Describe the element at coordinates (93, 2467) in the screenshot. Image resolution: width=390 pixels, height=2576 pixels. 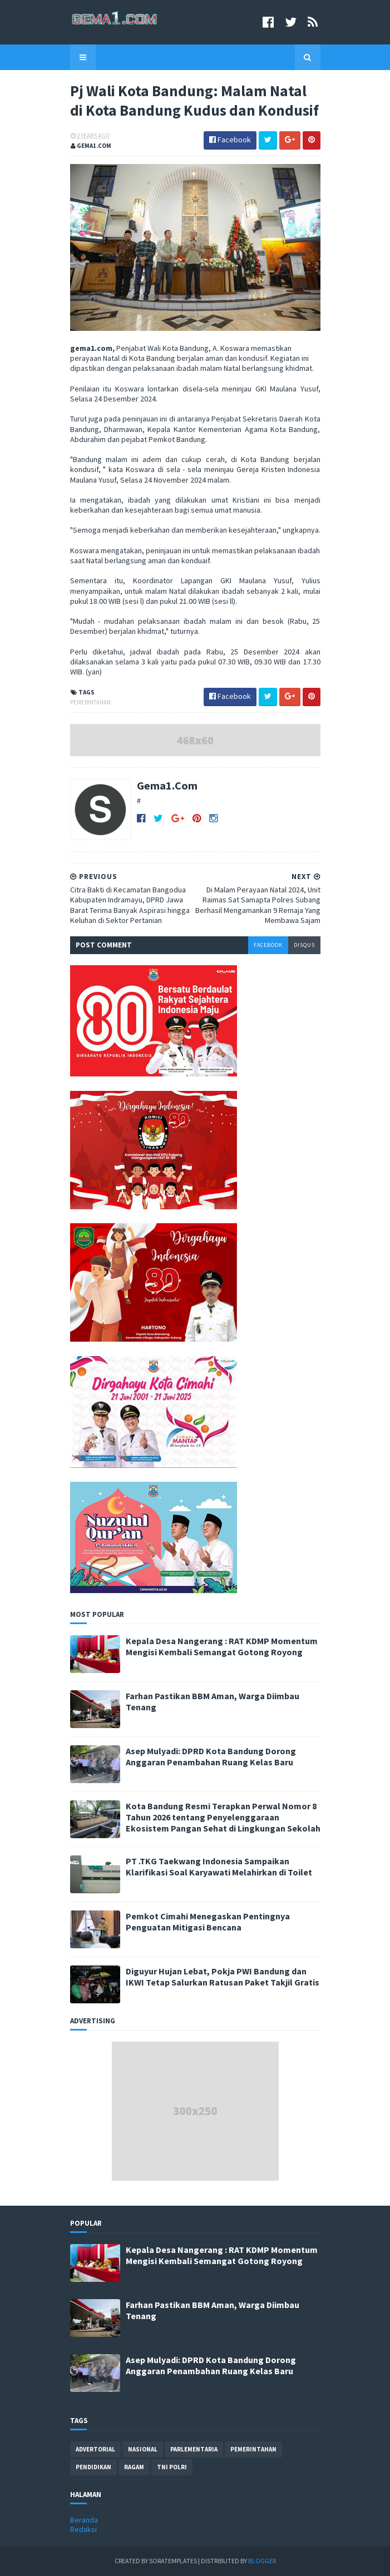
I see `pendidikan` at that location.